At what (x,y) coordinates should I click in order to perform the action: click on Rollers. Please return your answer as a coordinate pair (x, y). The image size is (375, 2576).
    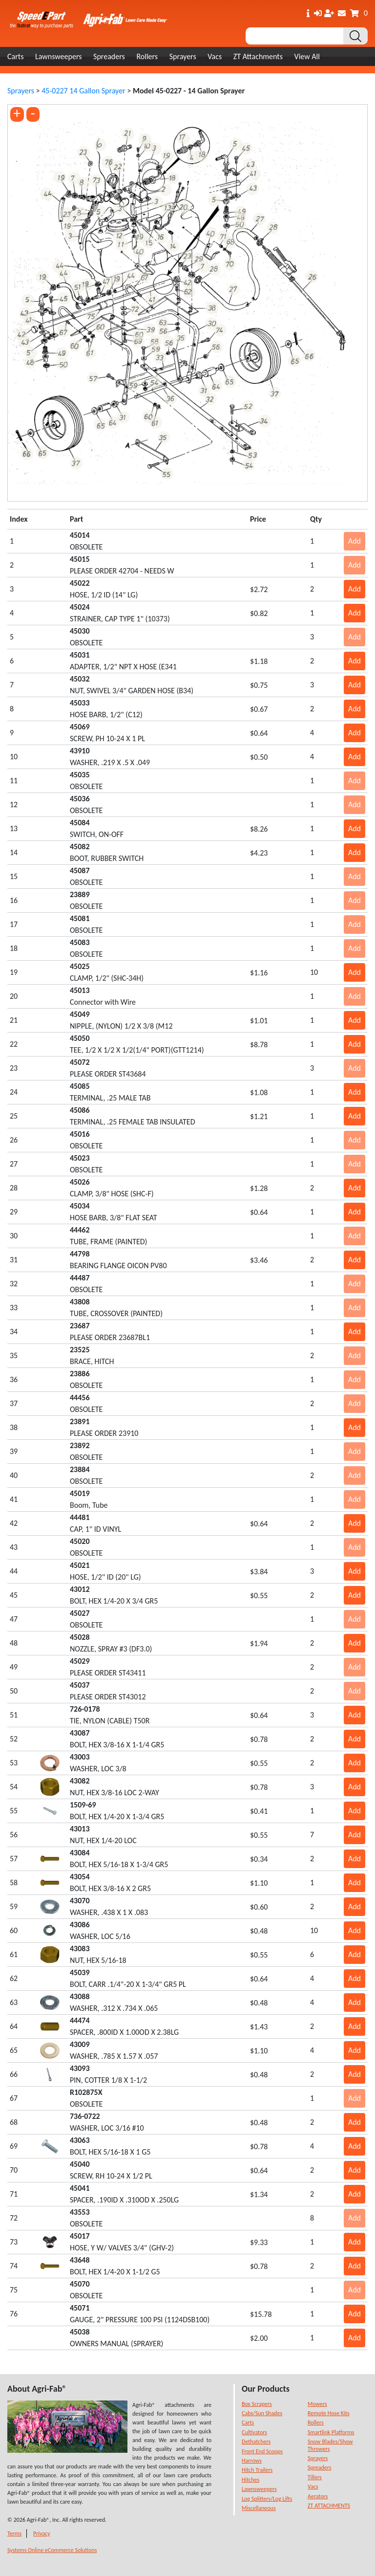
    Looking at the image, I should click on (147, 56).